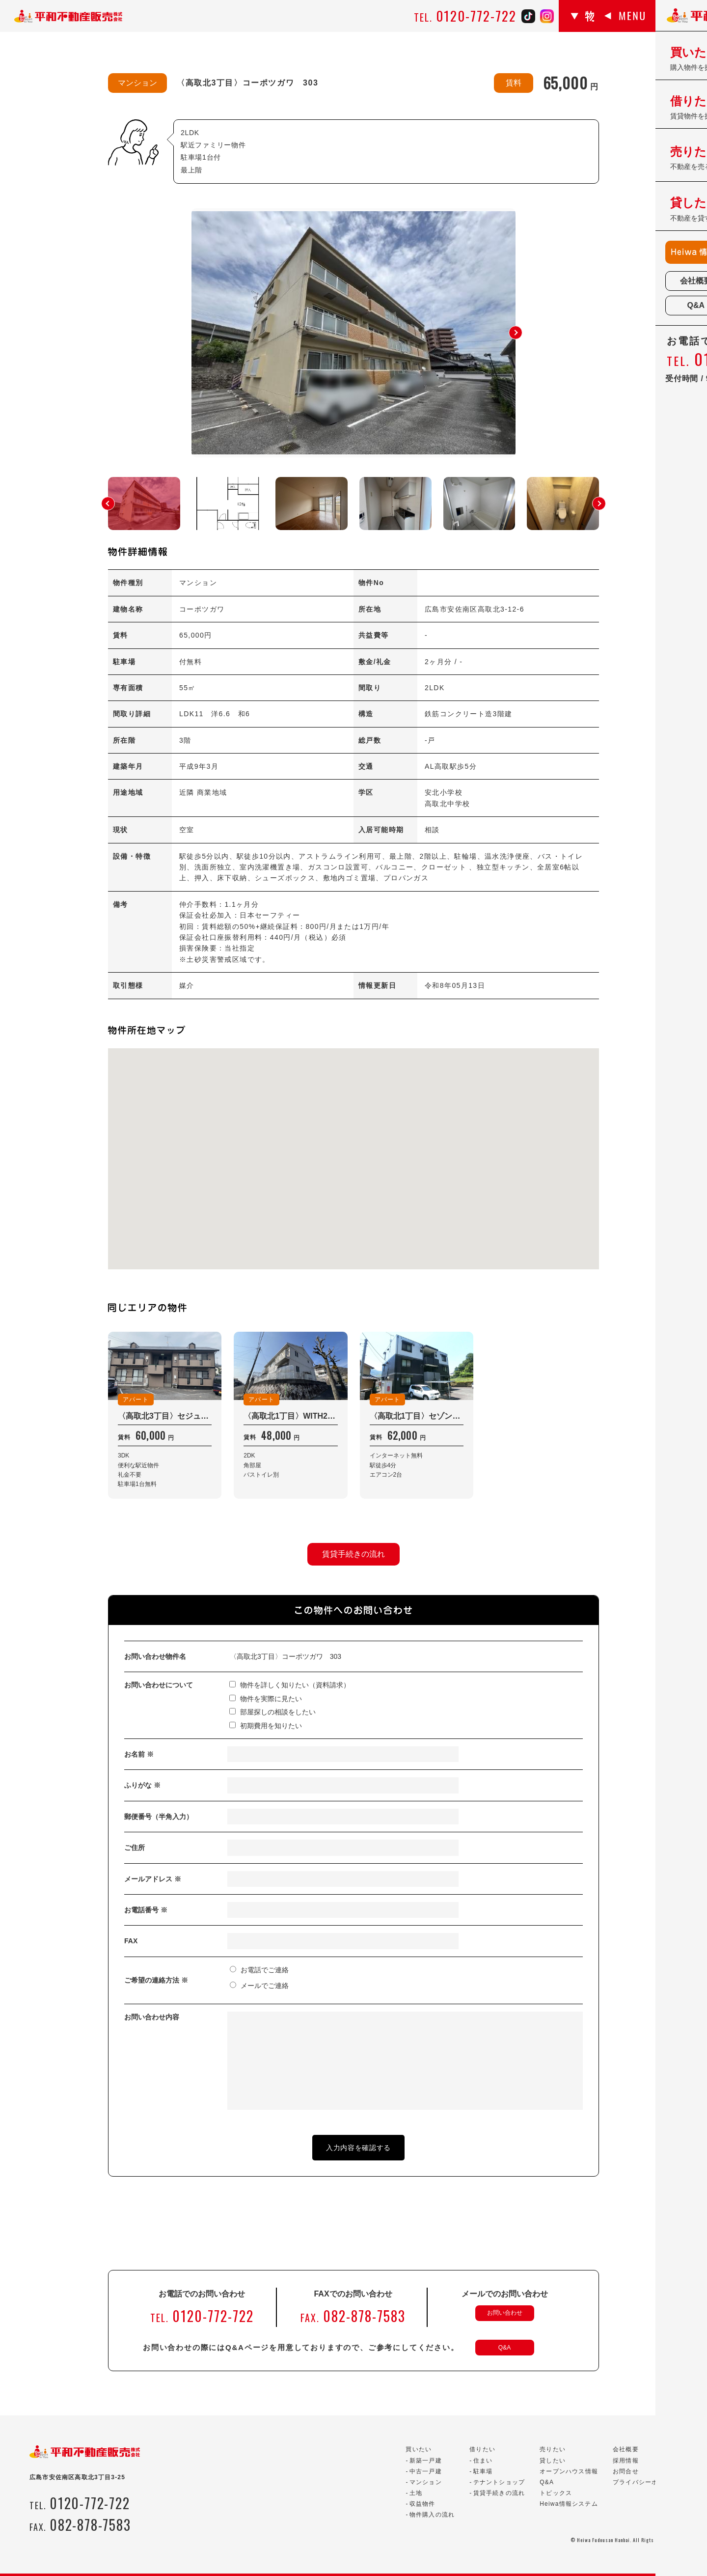 The width and height of the screenshot is (707, 2576). I want to click on 駐車場, so click(483, 2471).